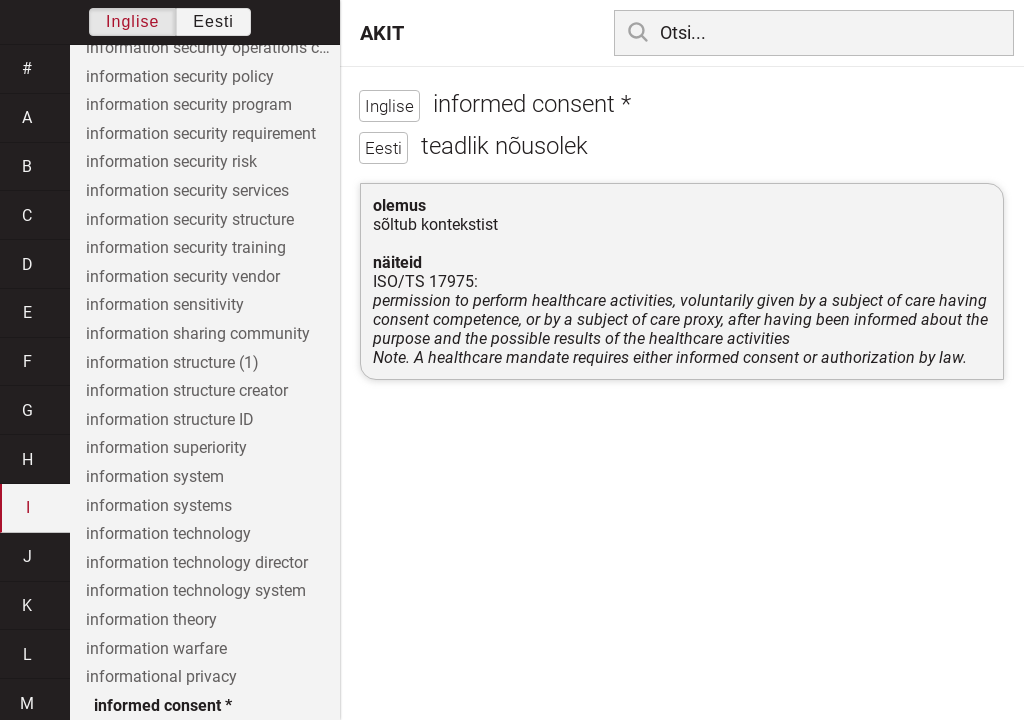 The width and height of the screenshot is (1024, 720). What do you see at coordinates (155, 476) in the screenshot?
I see `information system` at bounding box center [155, 476].